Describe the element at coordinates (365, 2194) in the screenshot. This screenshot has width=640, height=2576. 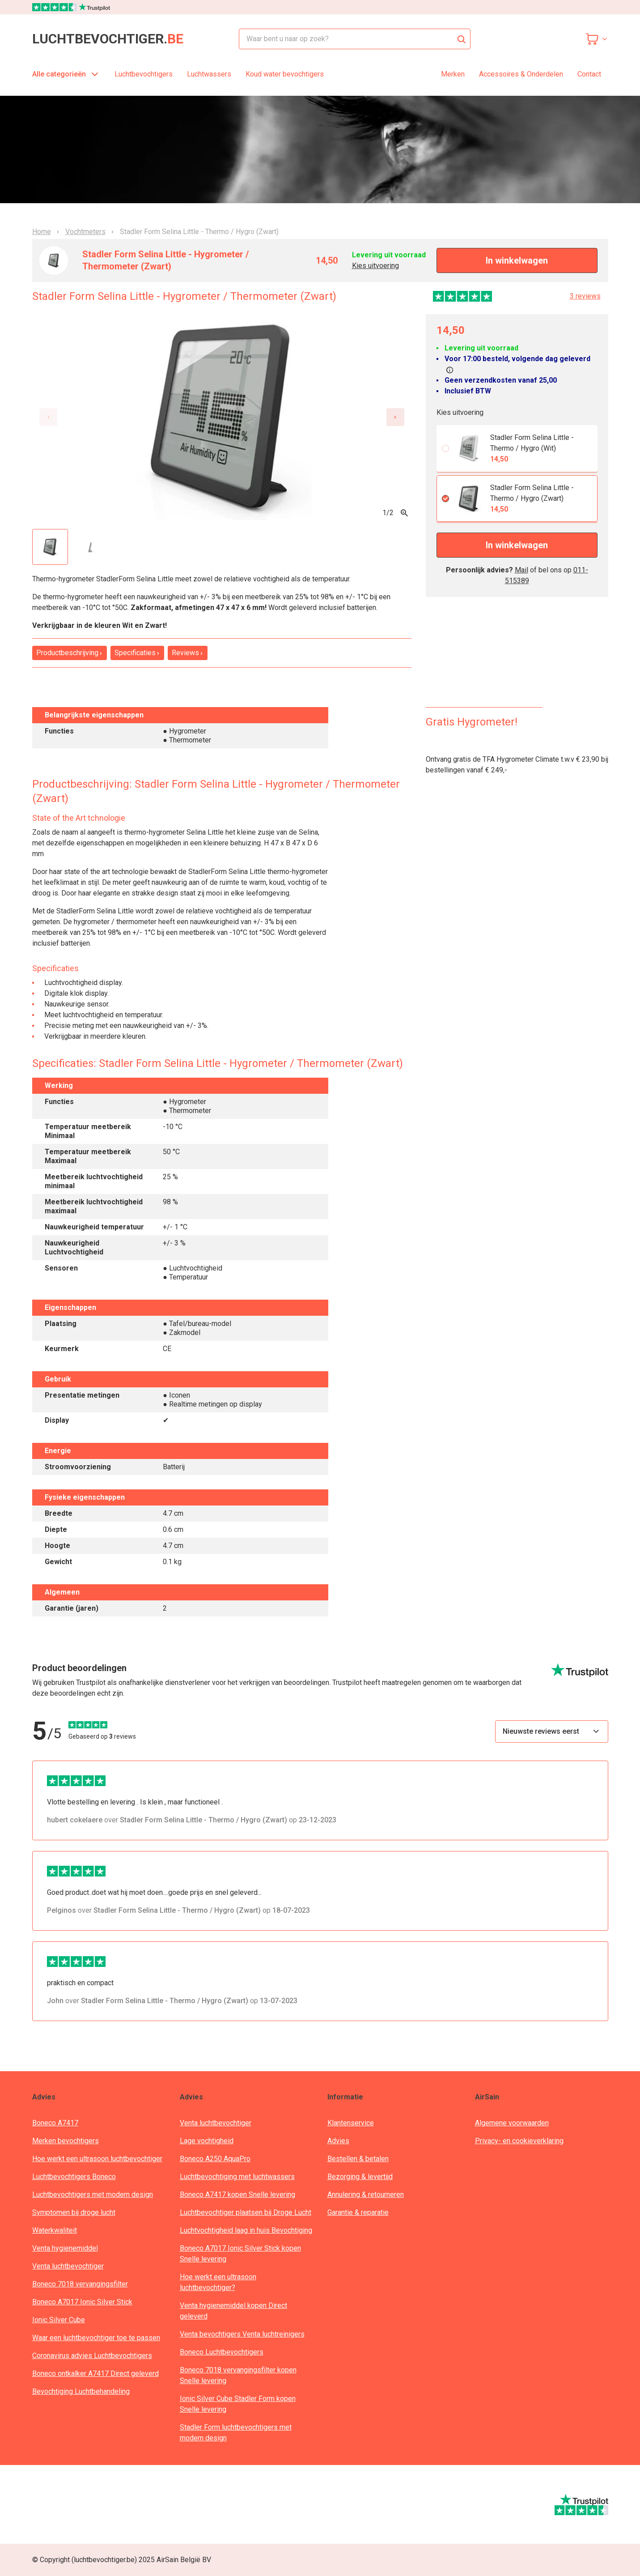
I see `Annulering & retourneren` at that location.